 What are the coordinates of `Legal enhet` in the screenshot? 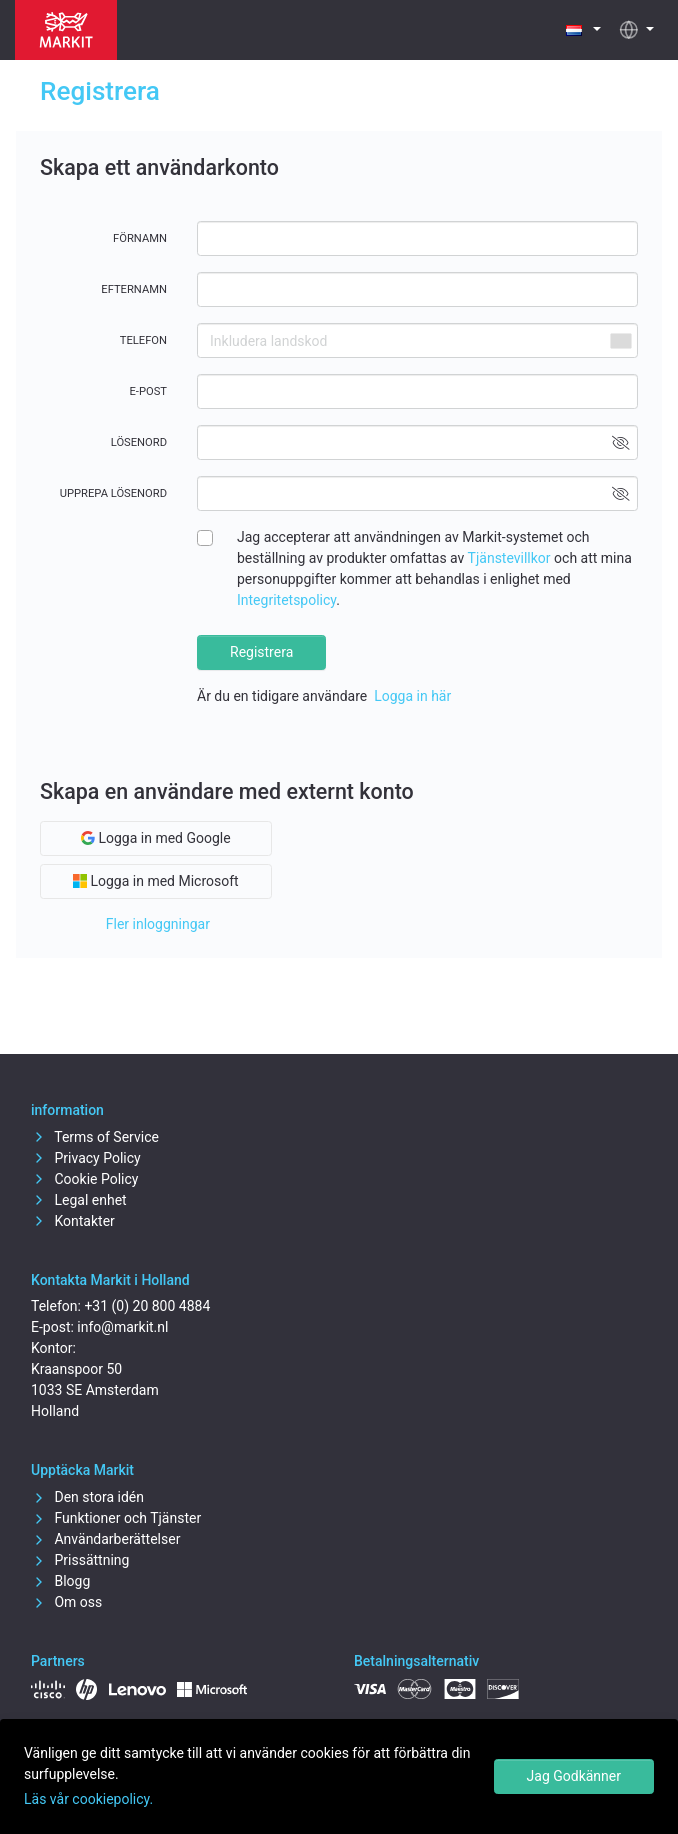 It's located at (79, 1200).